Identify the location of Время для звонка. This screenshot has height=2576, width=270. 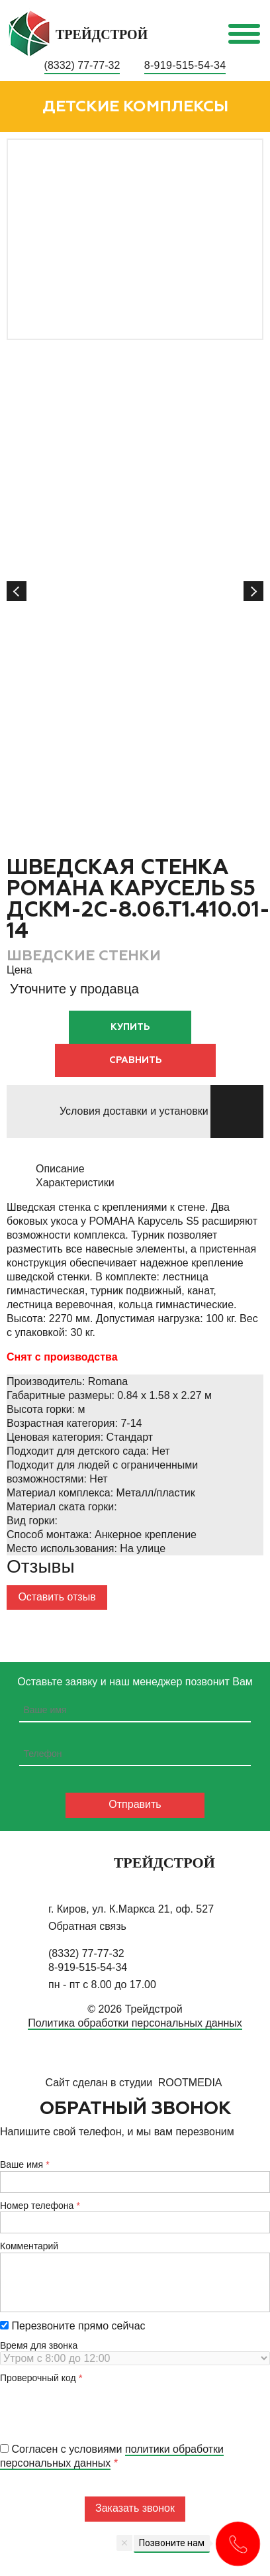
(38, 2345).